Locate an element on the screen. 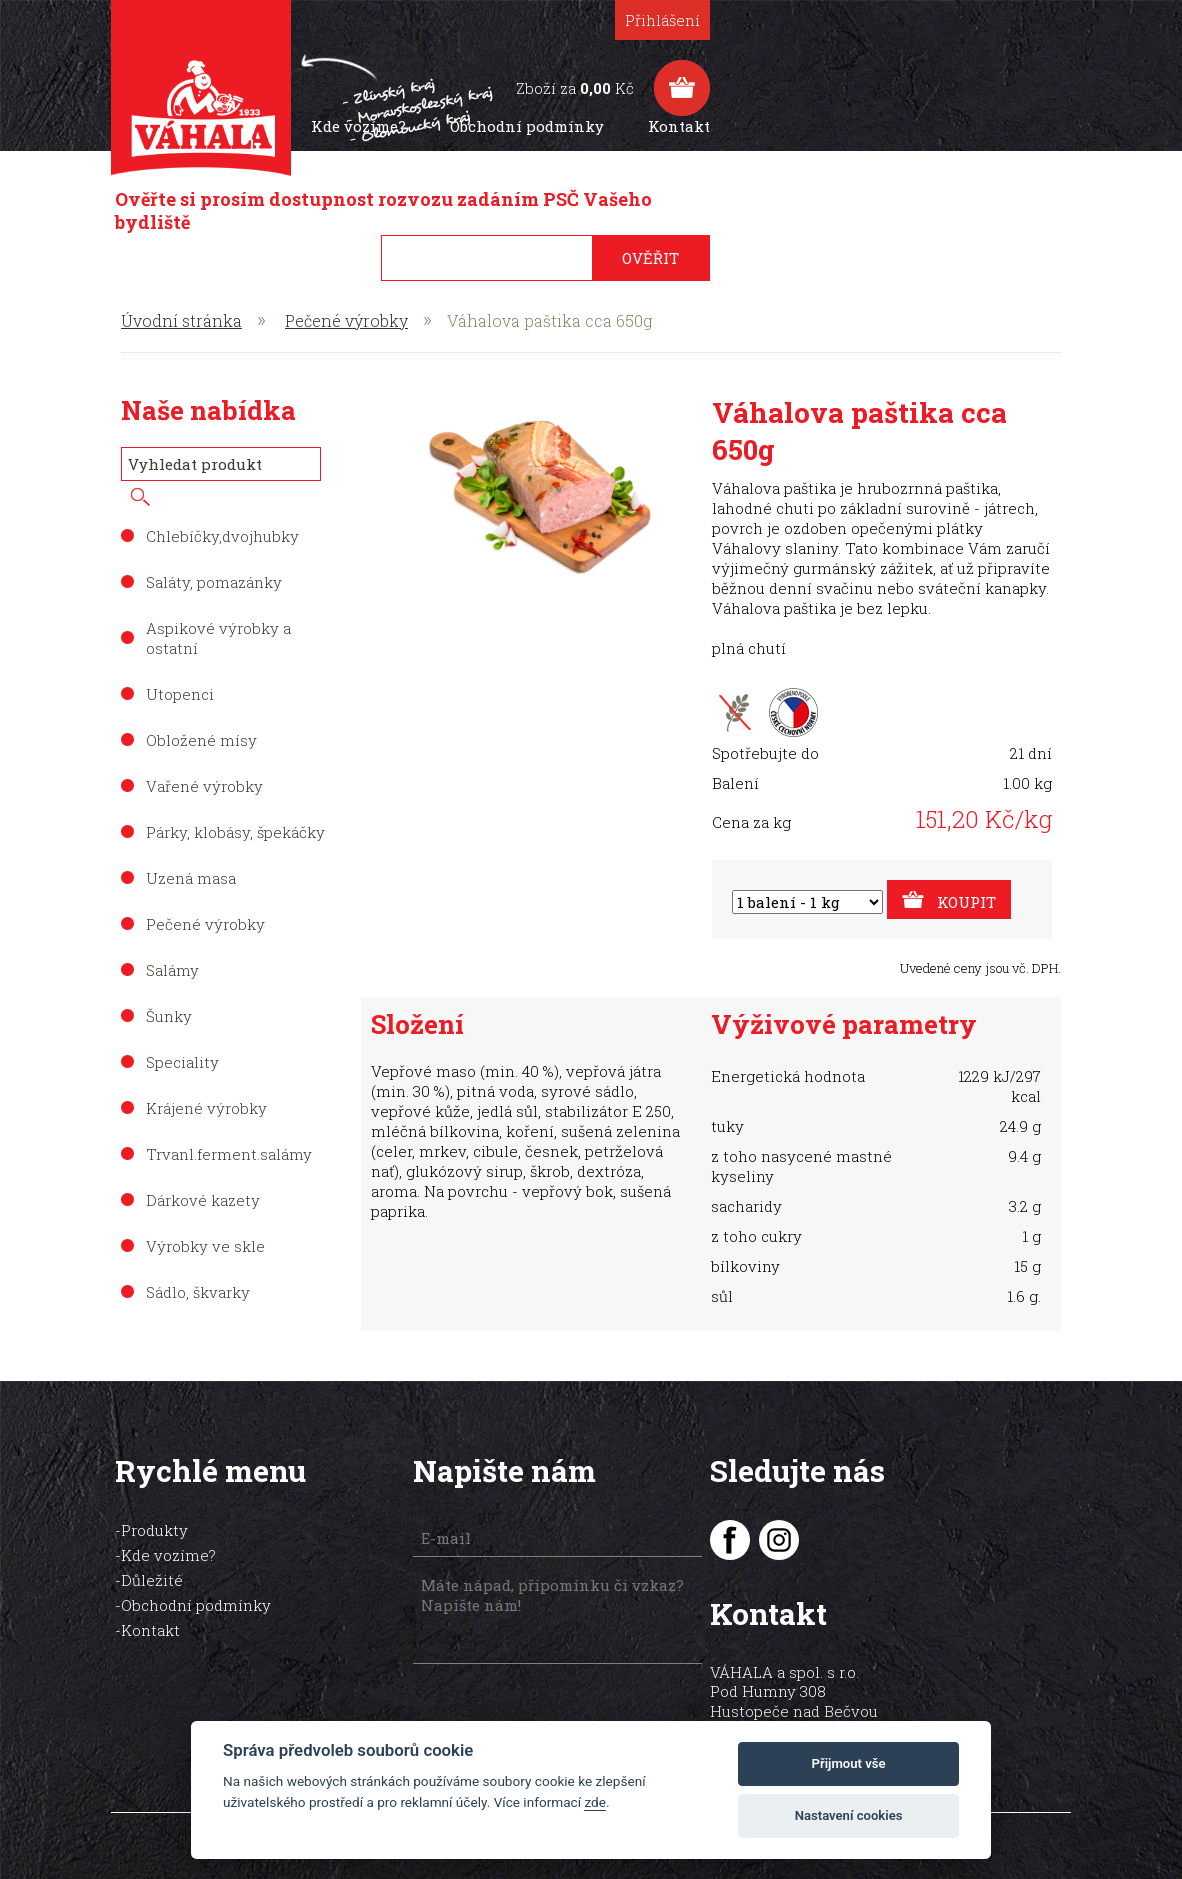 This screenshot has height=1879, width=1182. Speciality is located at coordinates (182, 1038).